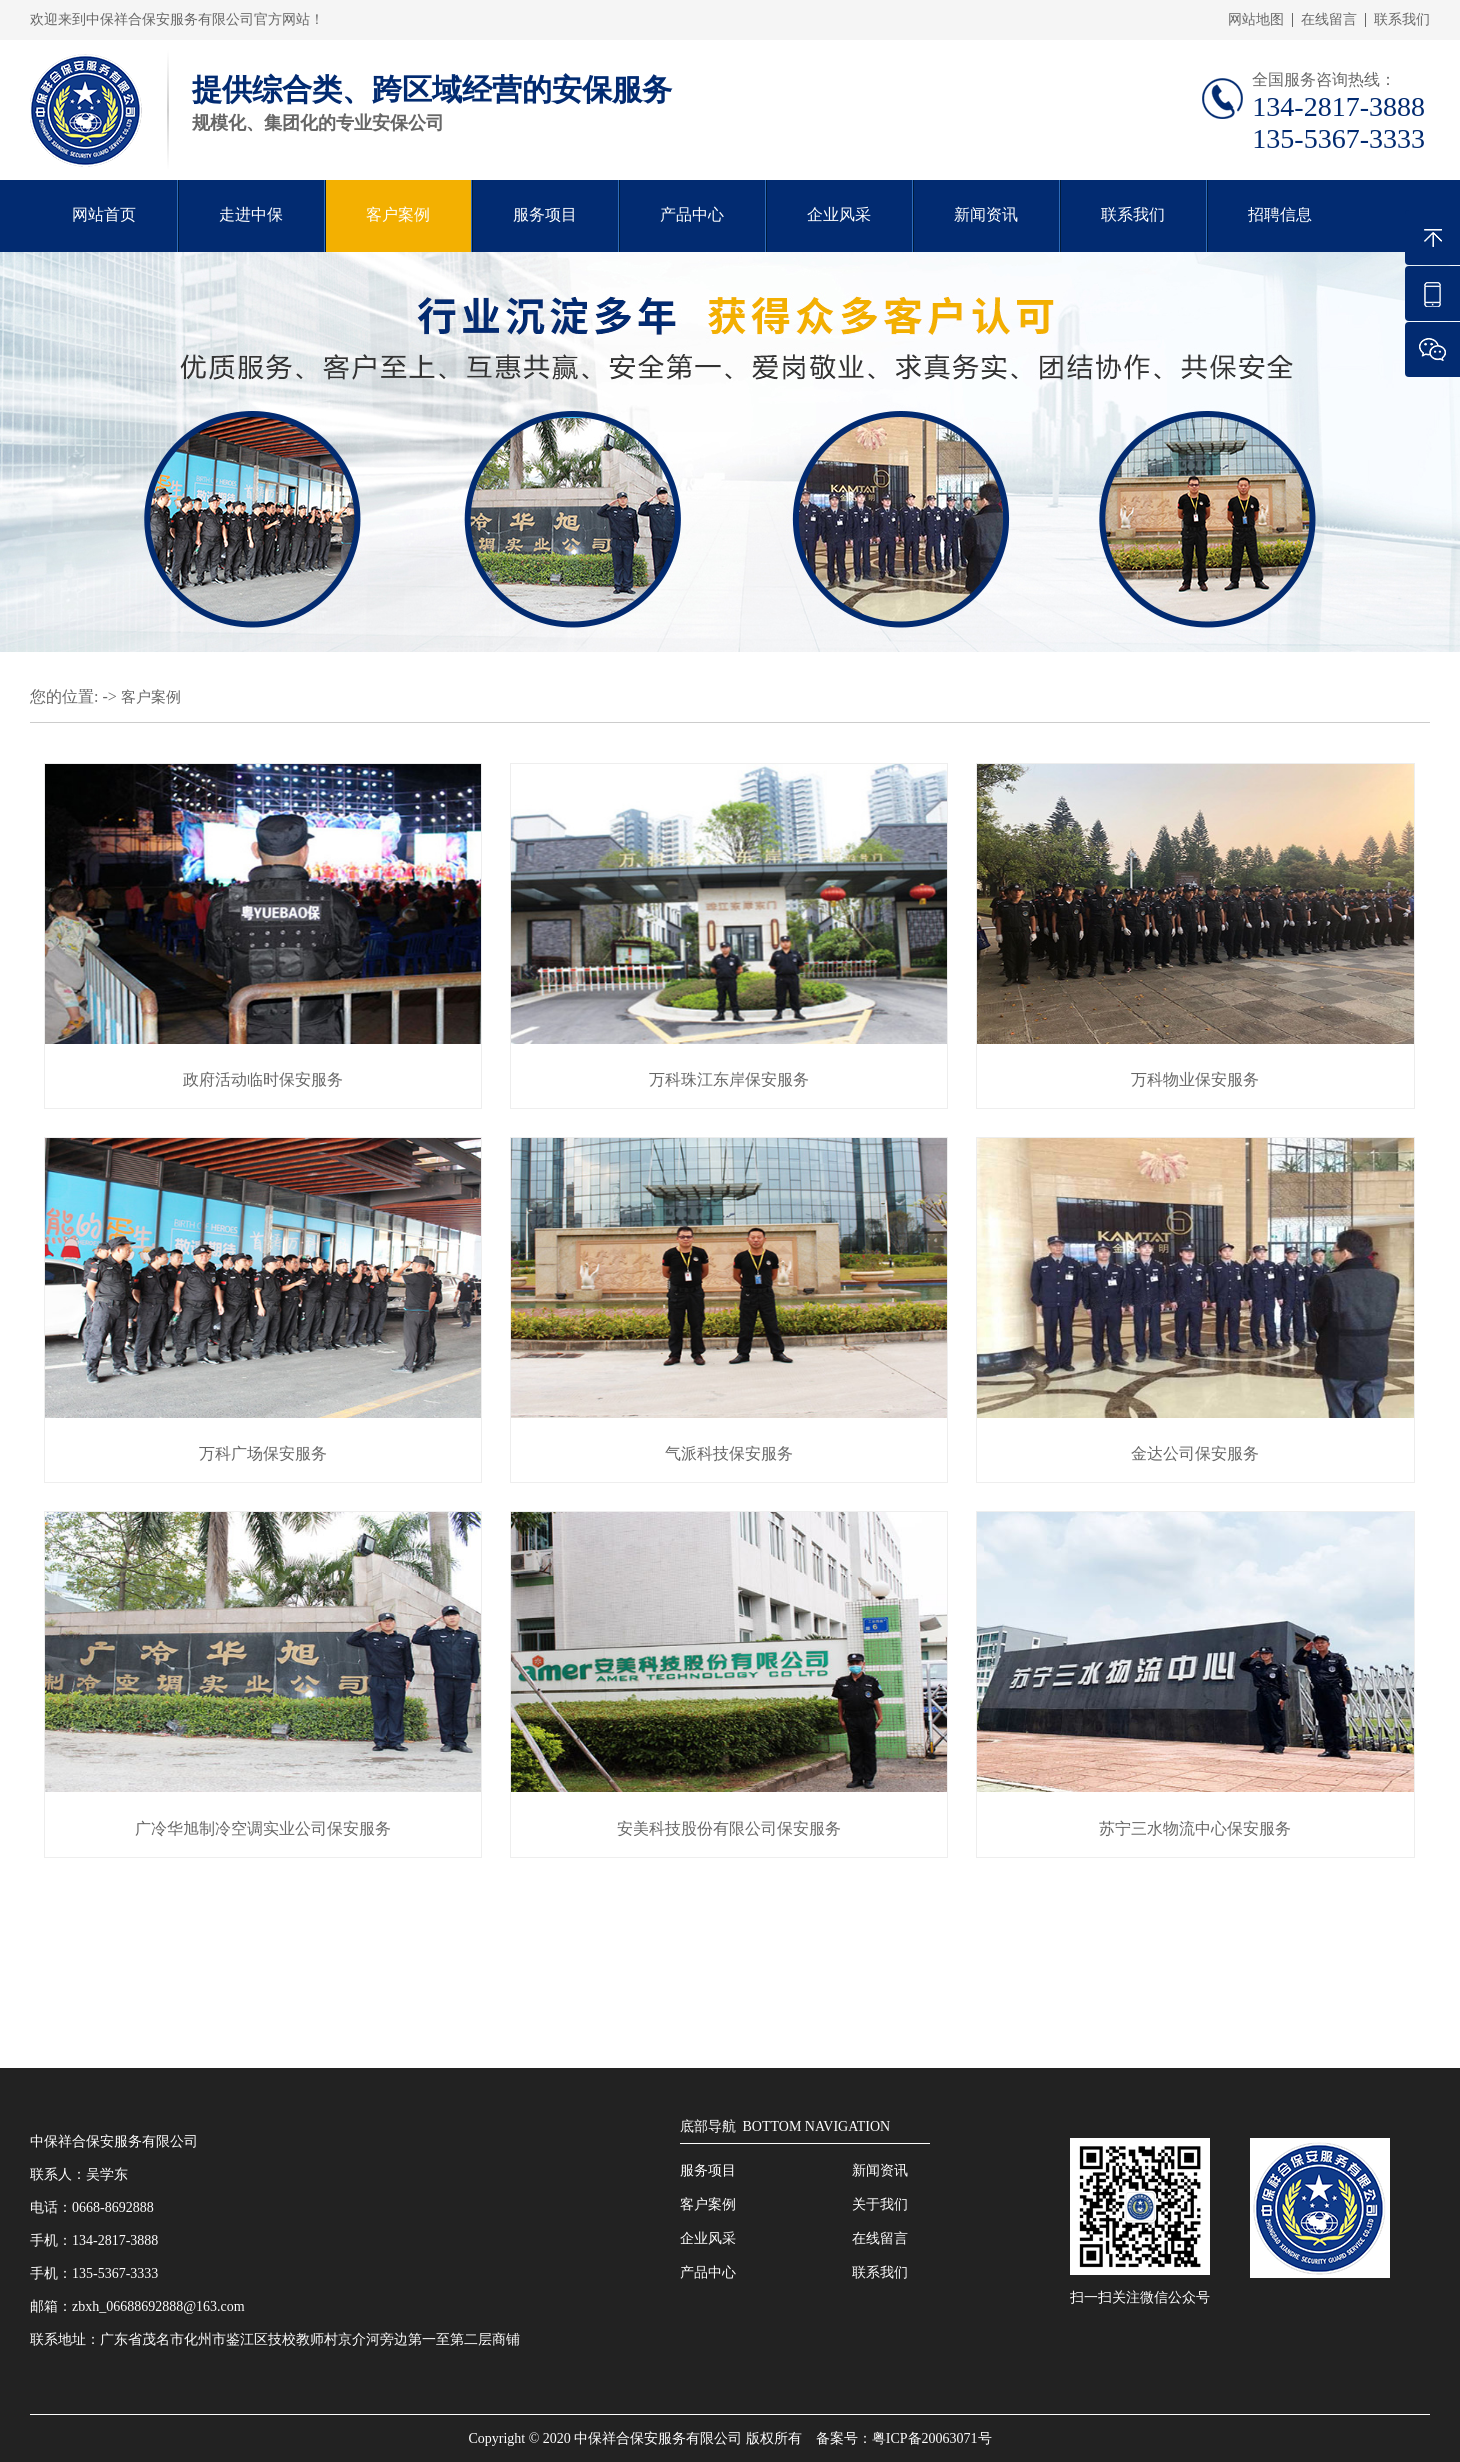 The height and width of the screenshot is (2462, 1460). I want to click on 走进中保, so click(251, 214).